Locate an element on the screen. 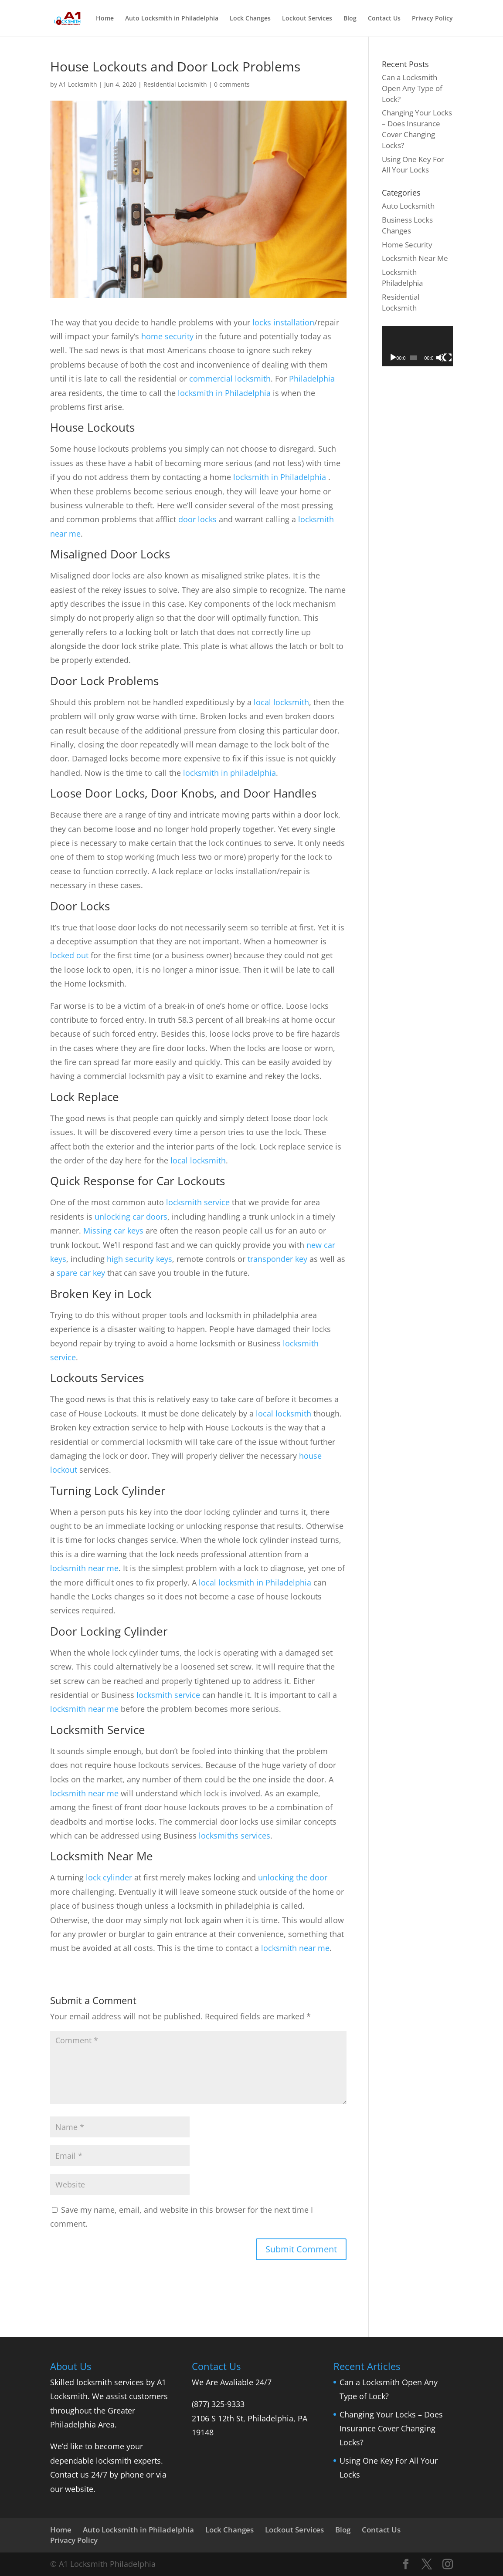 This screenshot has width=503, height=2576. A1 Locksmith is located at coordinates (78, 84).